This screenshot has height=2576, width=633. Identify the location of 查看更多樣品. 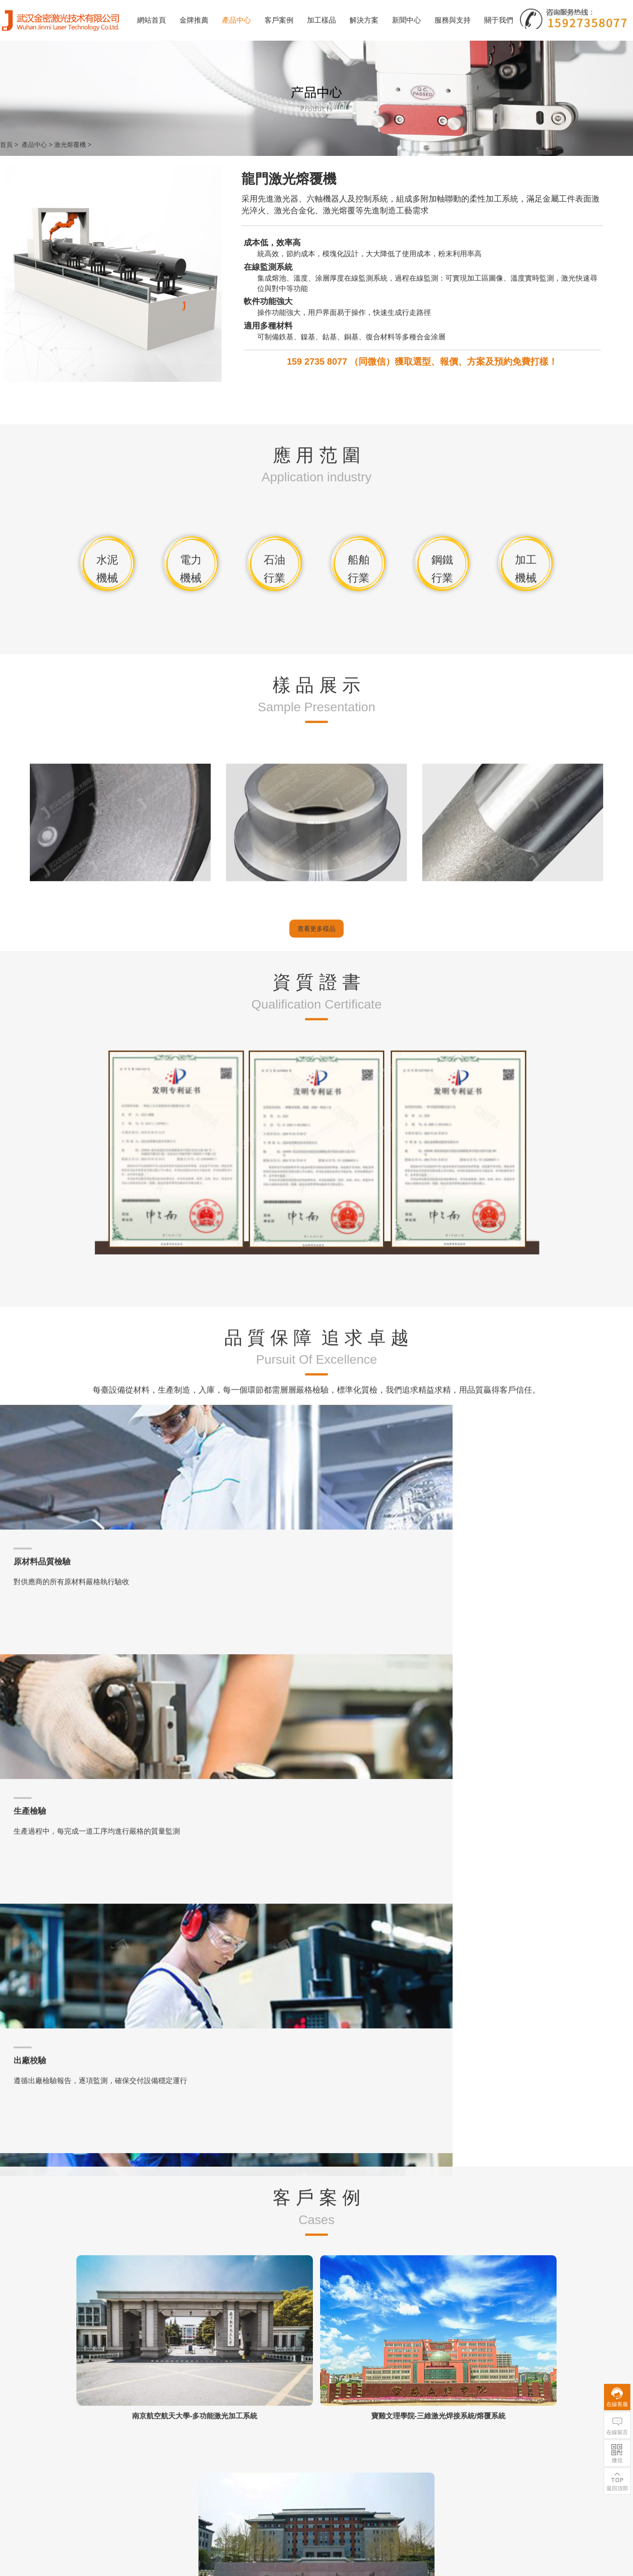
(316, 1375).